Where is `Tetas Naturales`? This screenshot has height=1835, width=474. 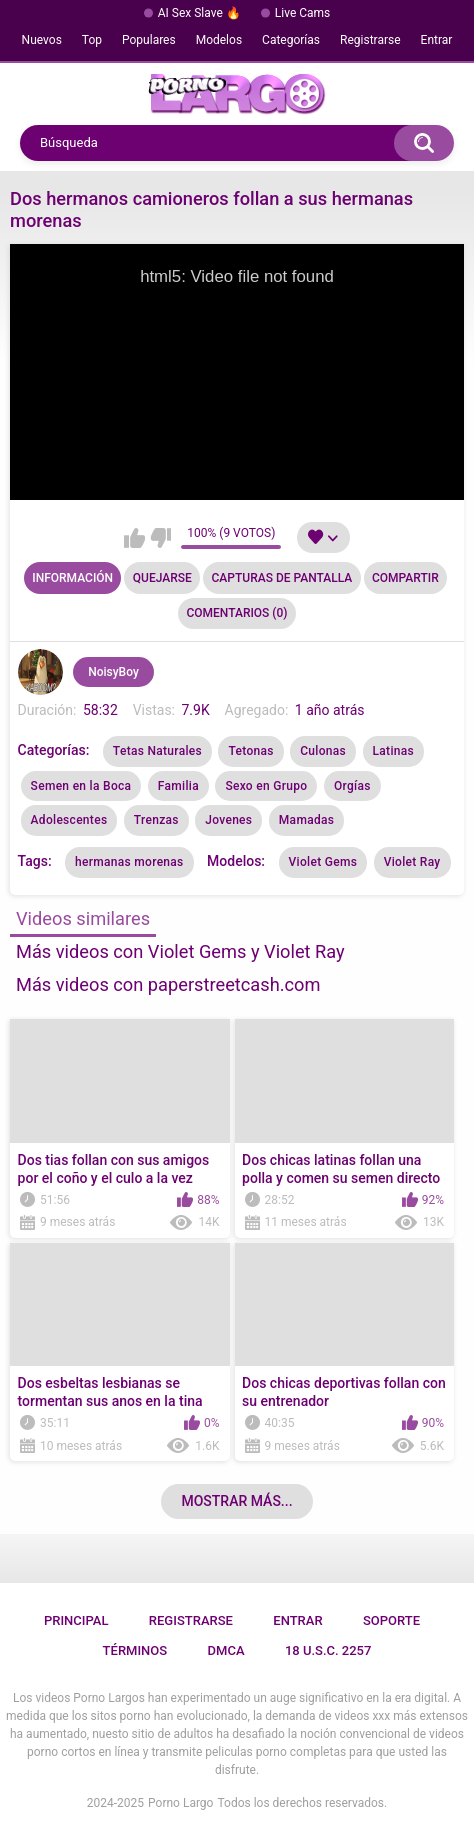
Tetas Naturales is located at coordinates (157, 751).